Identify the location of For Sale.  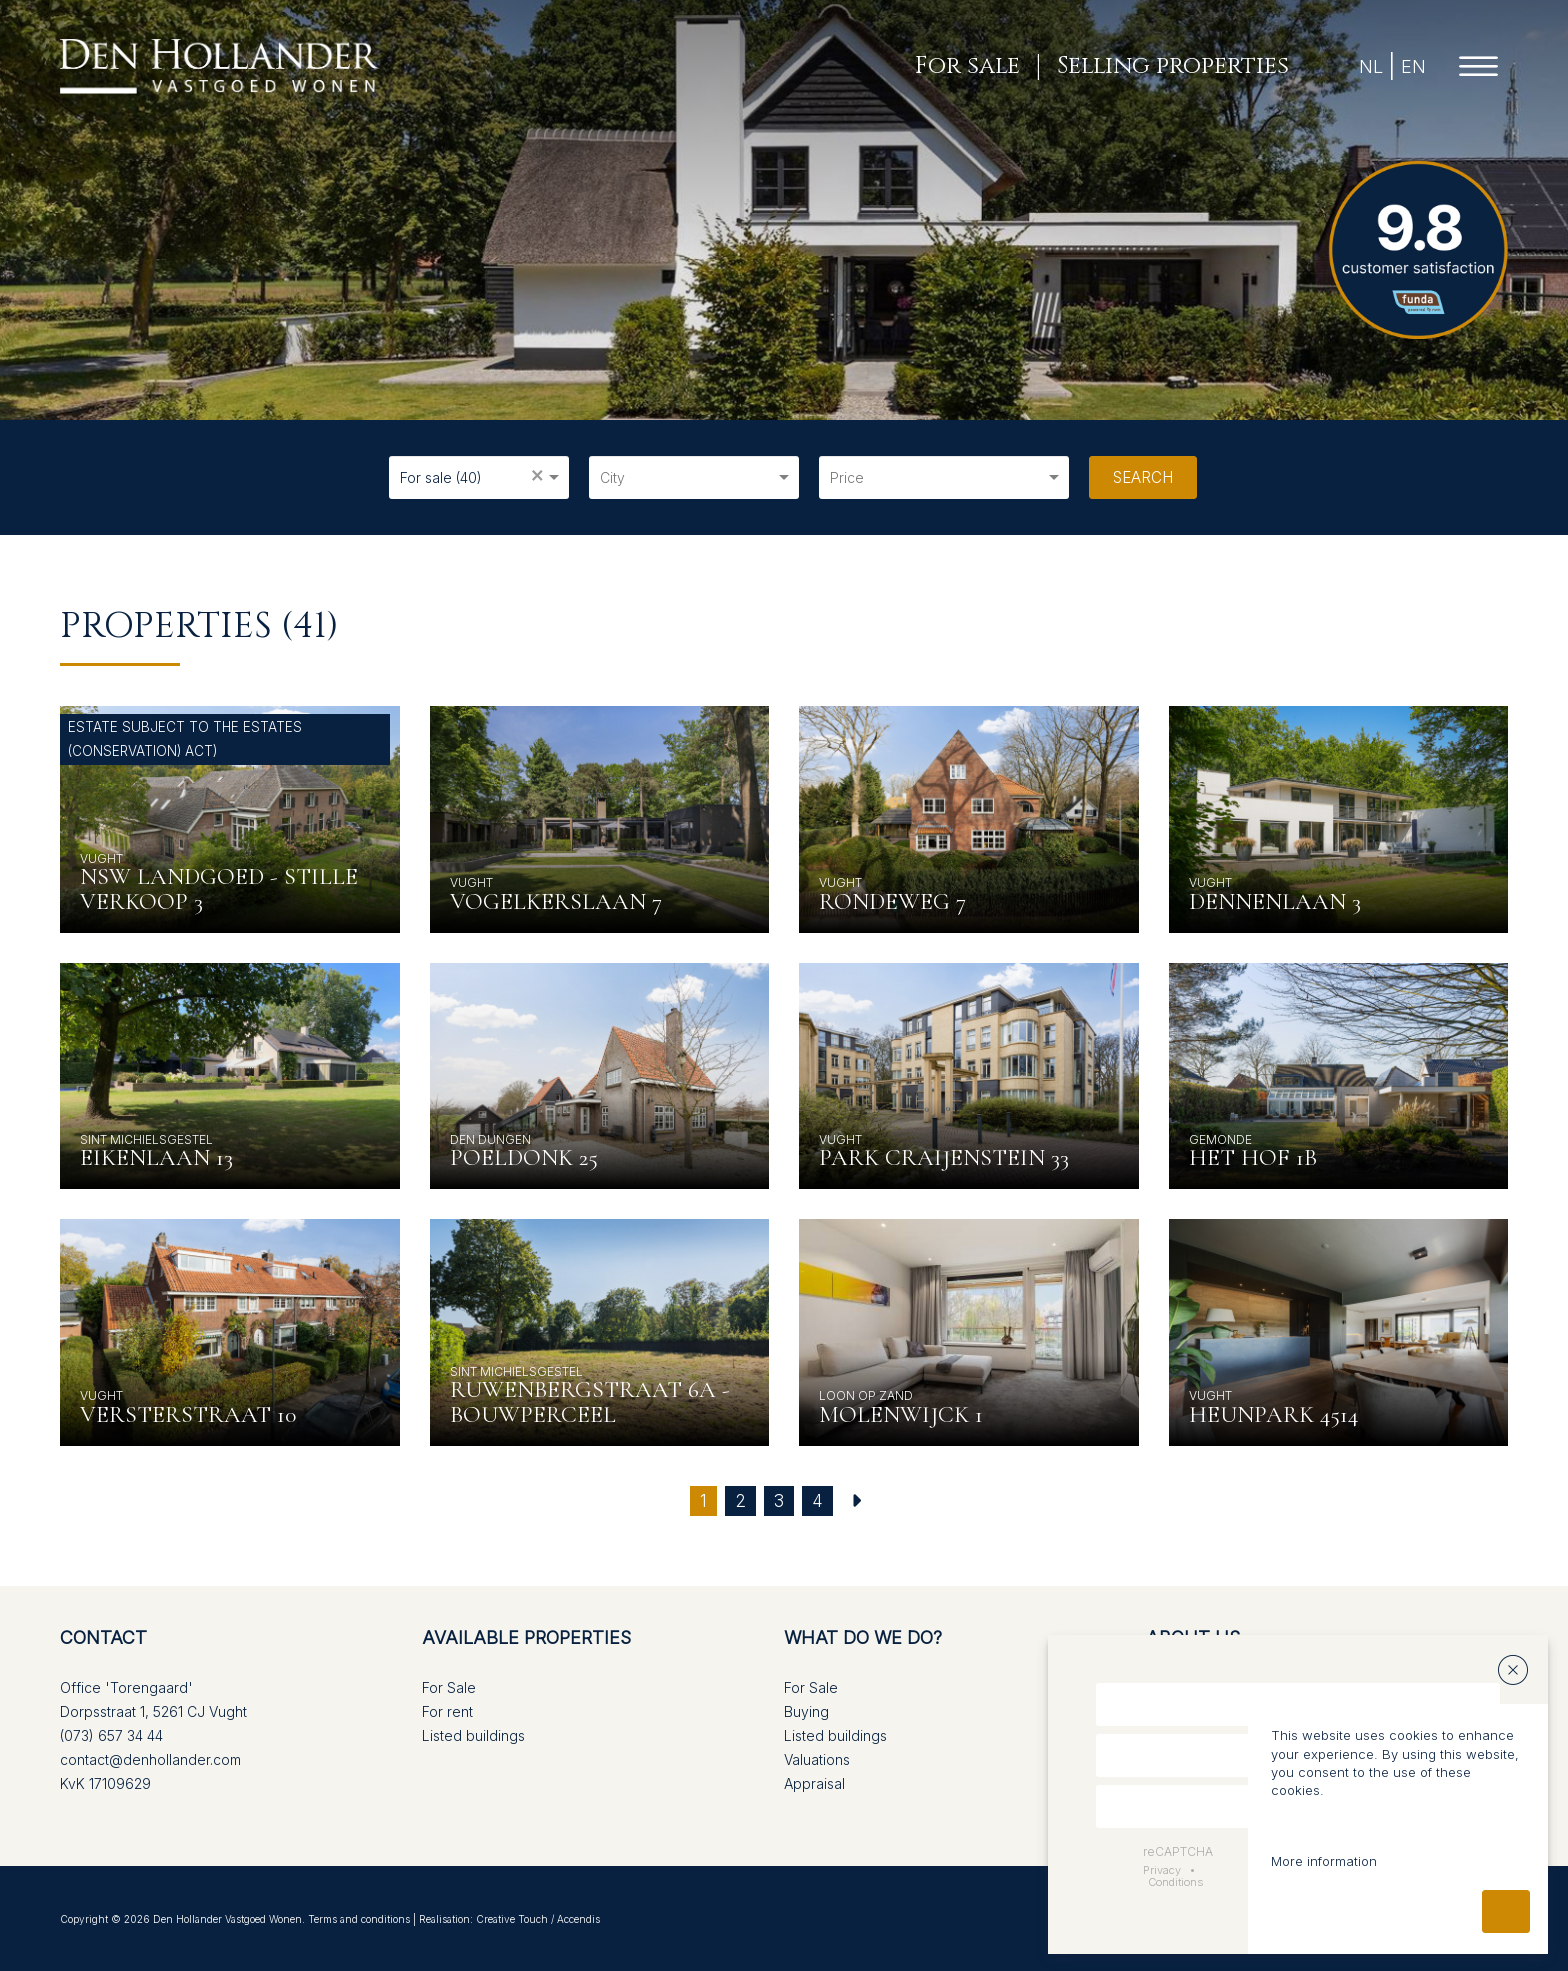
(449, 1687).